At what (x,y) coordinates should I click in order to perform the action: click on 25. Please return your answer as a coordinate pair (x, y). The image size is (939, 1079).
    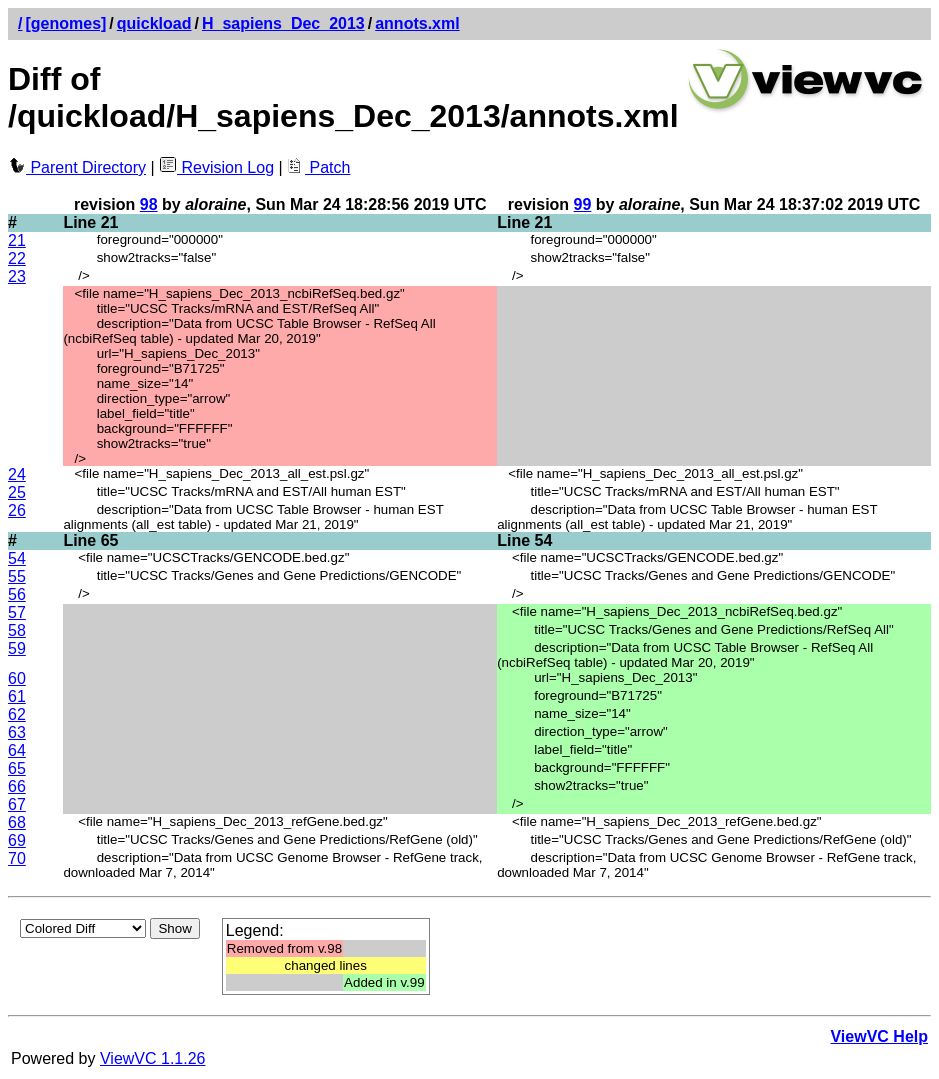
    Looking at the image, I should click on (17, 492).